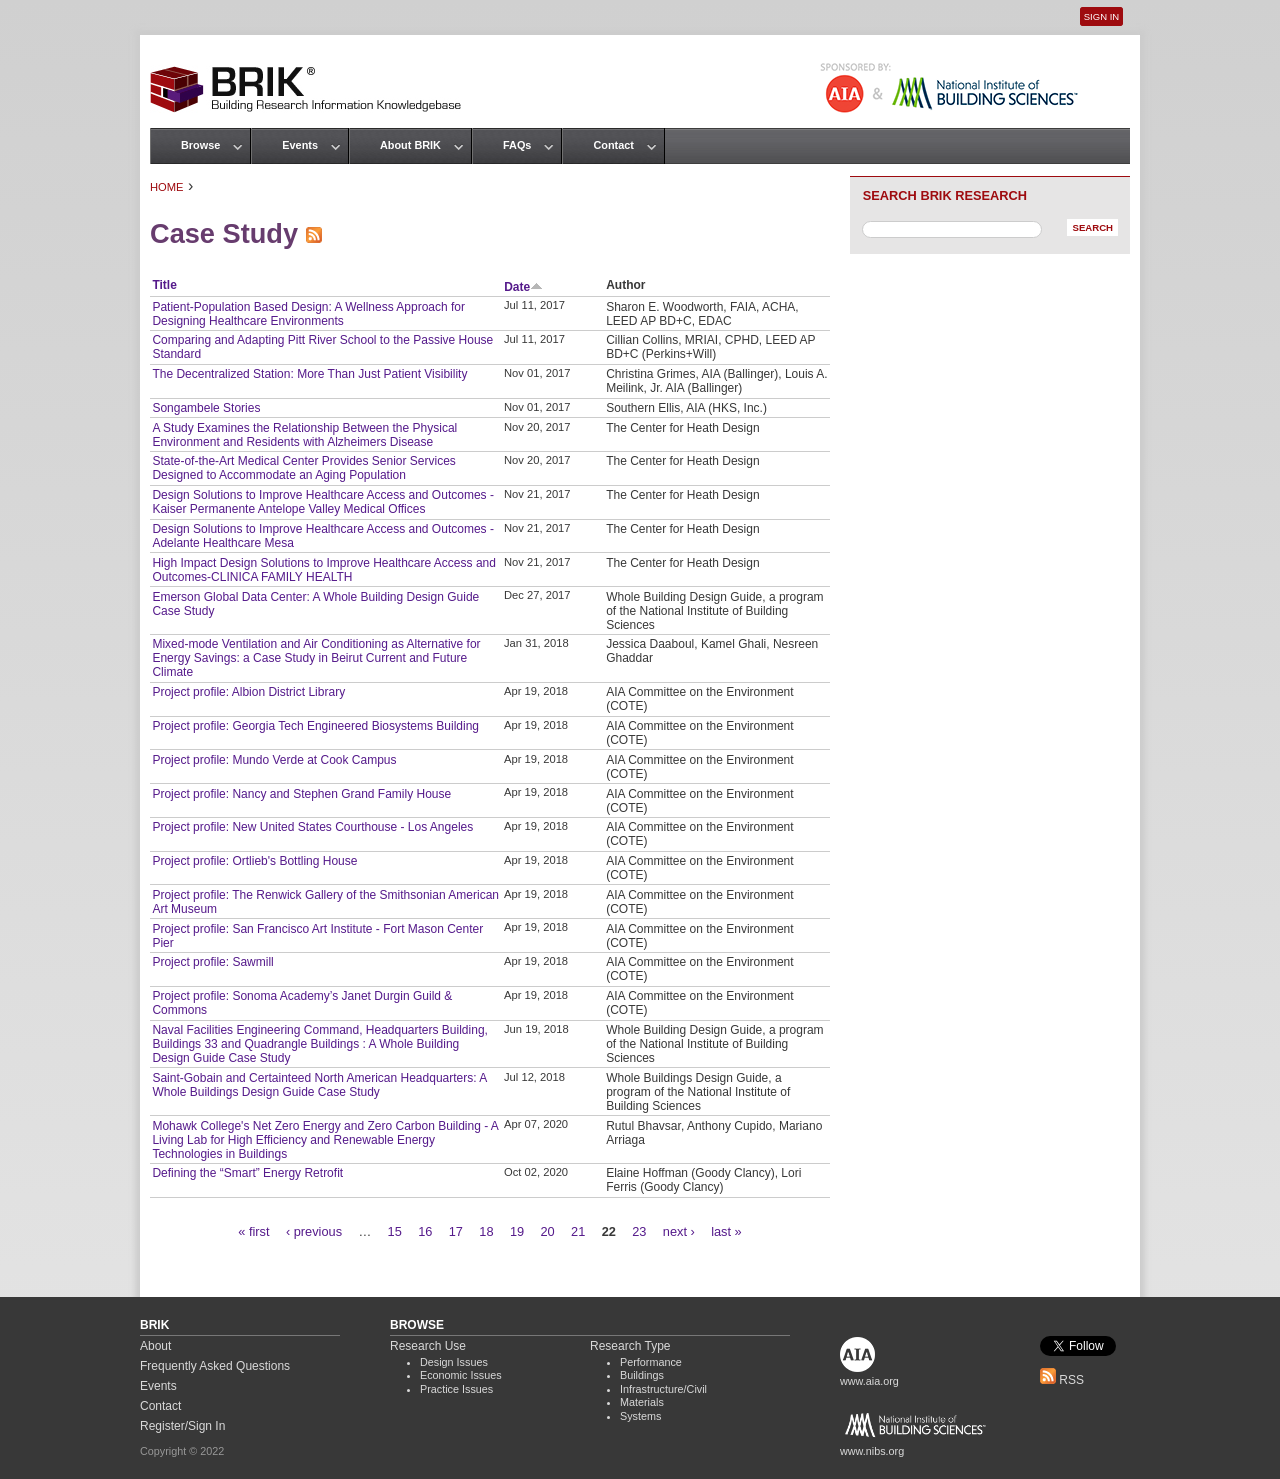  I want to click on Home, so click(167, 187).